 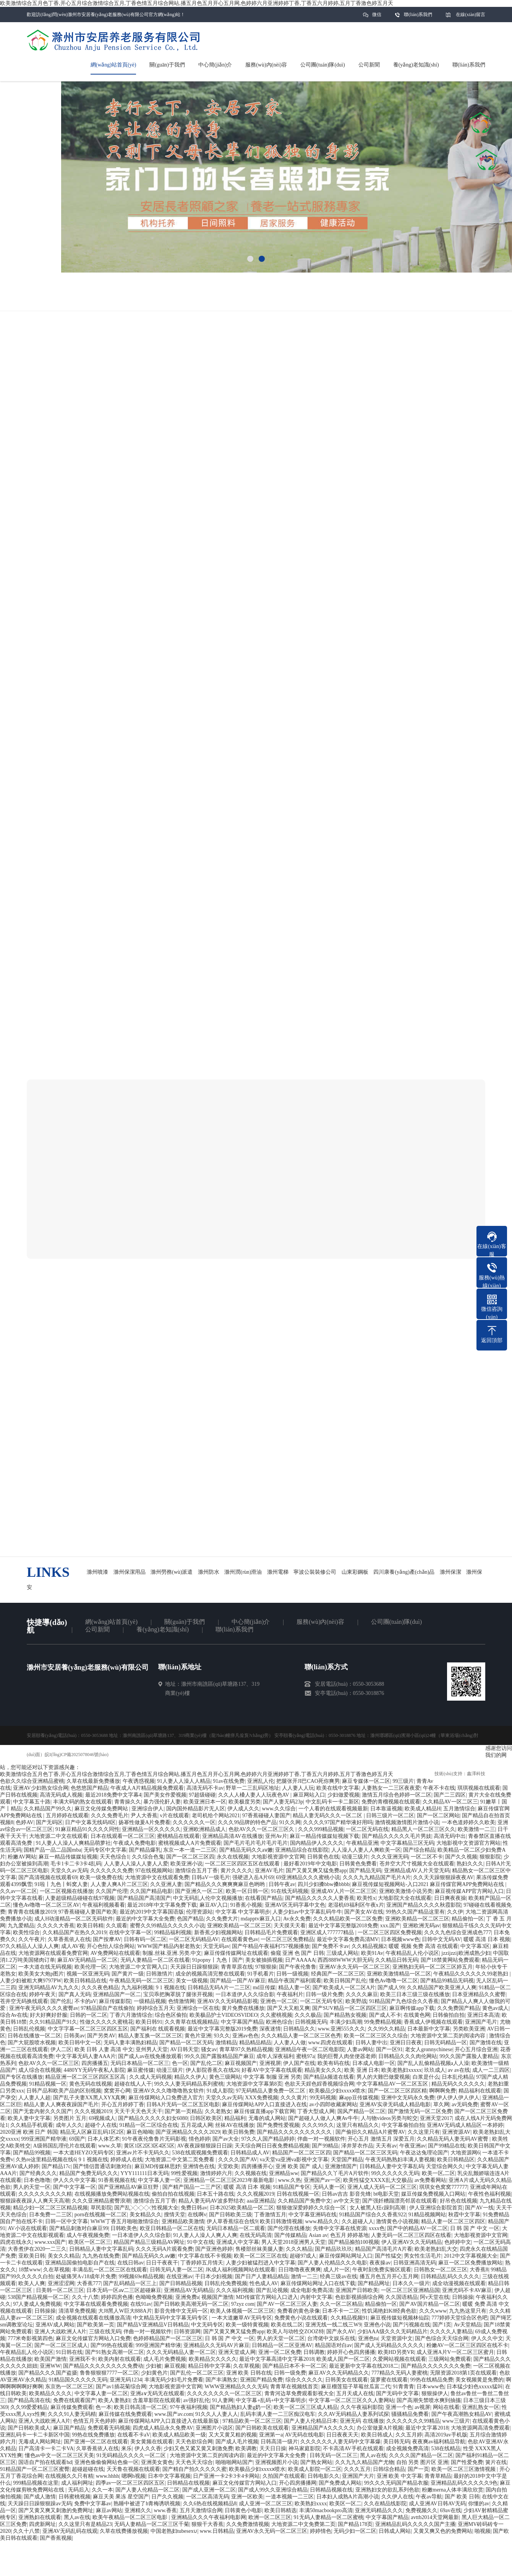 What do you see at coordinates (150, 2036) in the screenshot?
I see `精品人妻互换一区二区三区` at bounding box center [150, 2036].